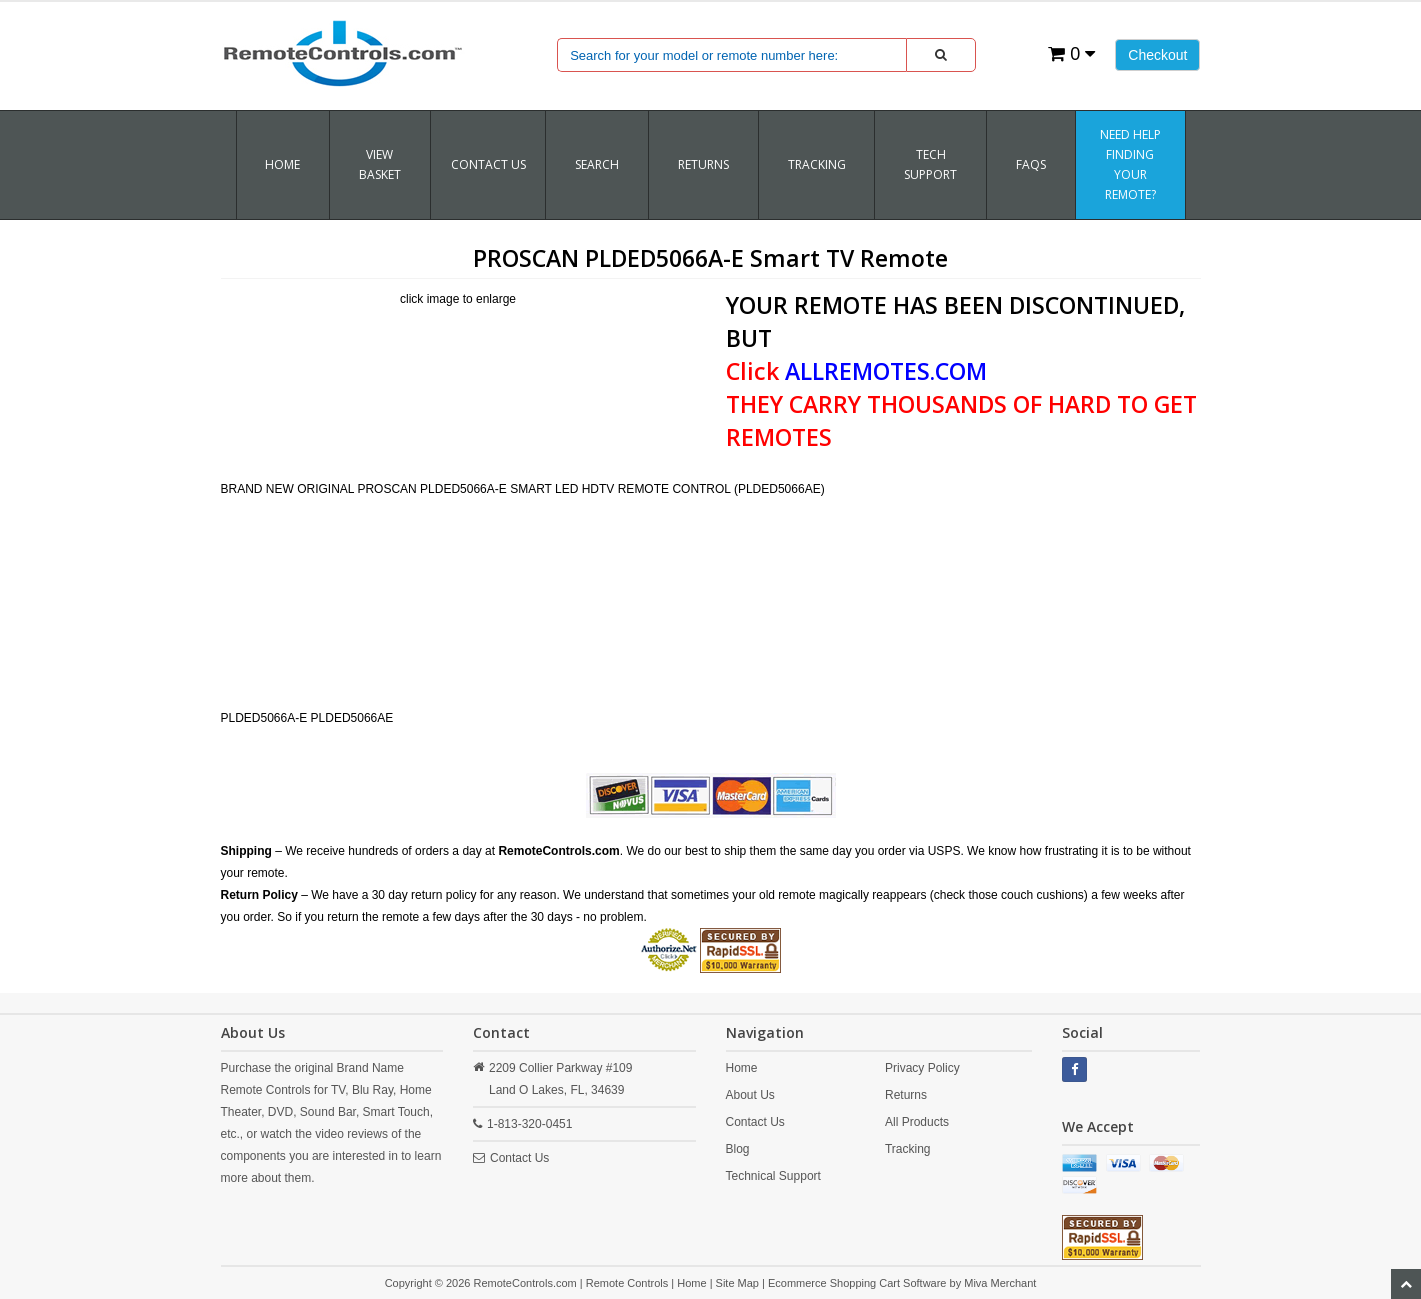 The image size is (1421, 1299). Describe the element at coordinates (917, 1122) in the screenshot. I see `All Products` at that location.